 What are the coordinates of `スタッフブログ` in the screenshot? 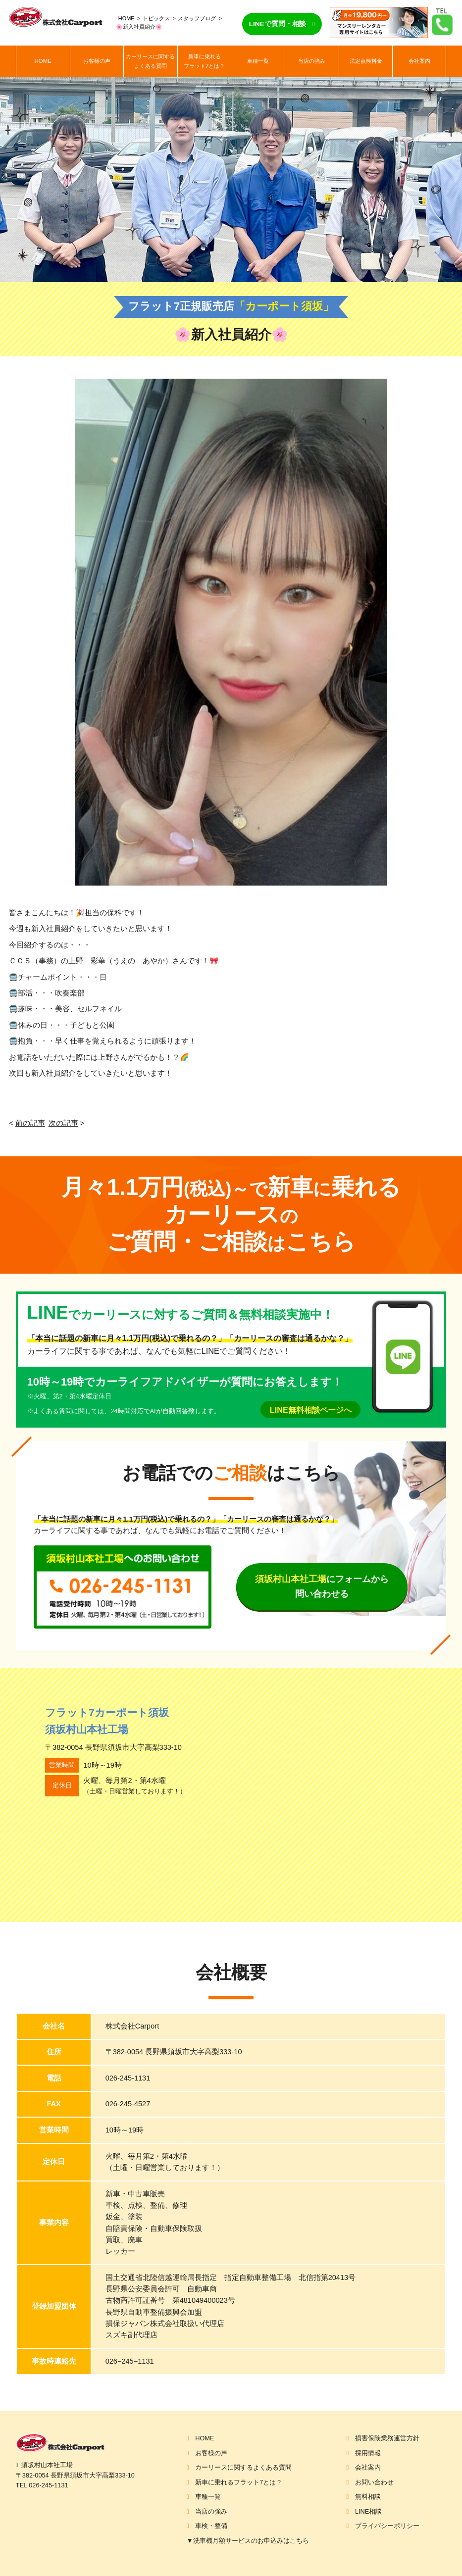 It's located at (197, 18).